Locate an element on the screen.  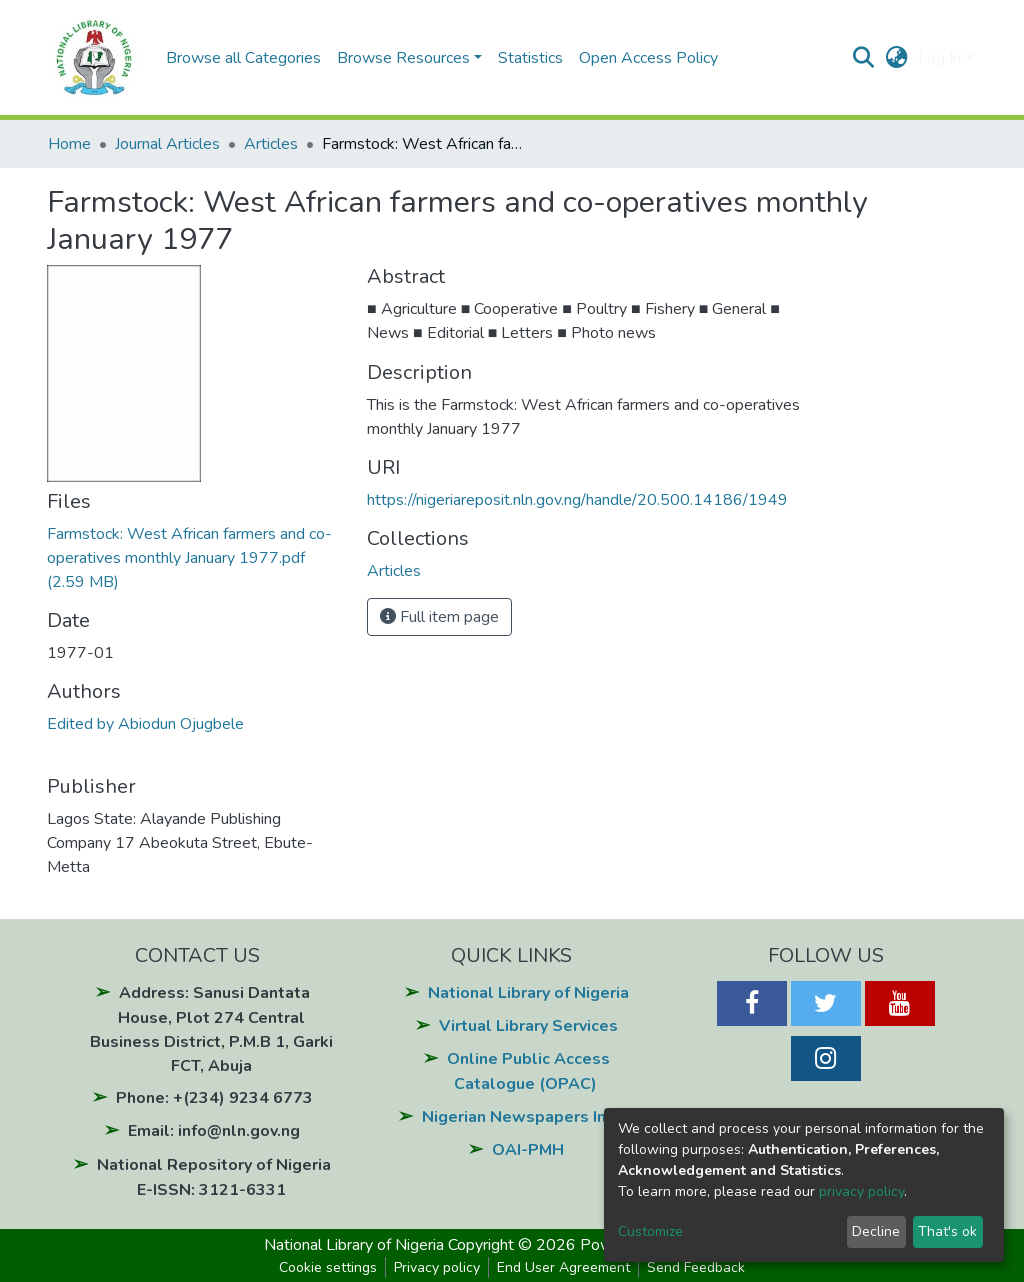
Send Feedback is located at coordinates (696, 1267).